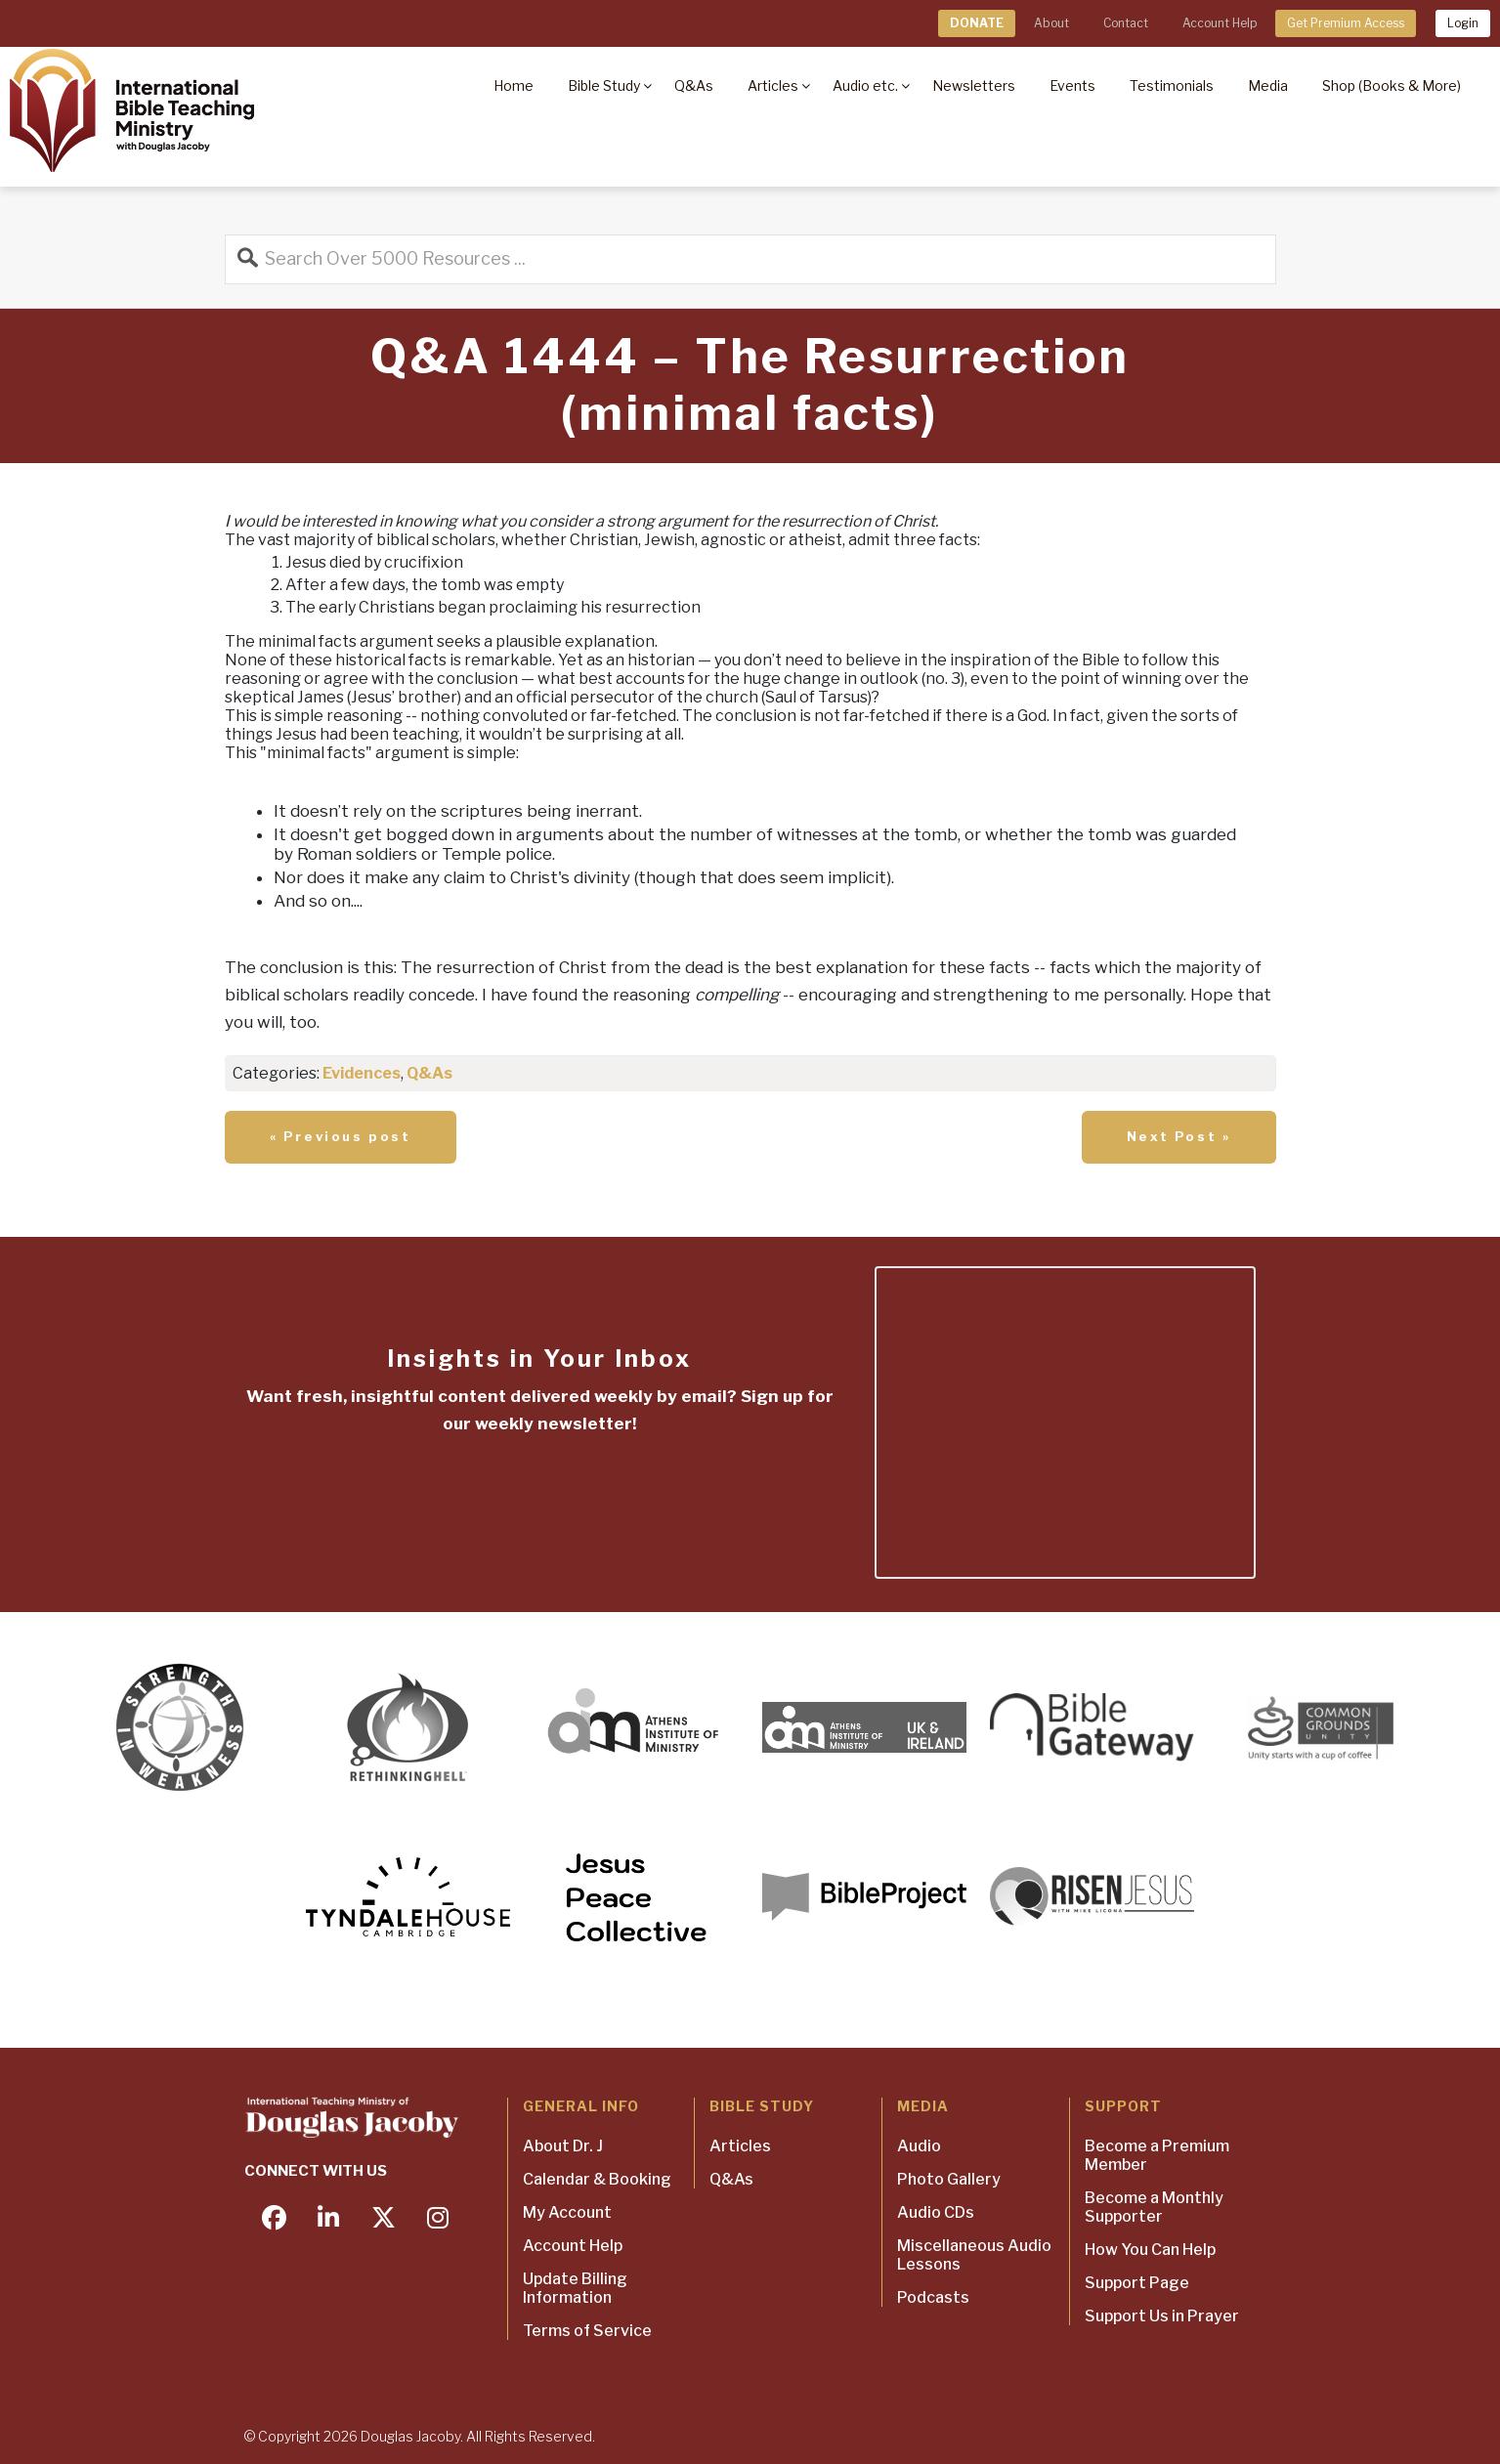 The width and height of the screenshot is (1500, 2464). I want to click on Audio CDs, so click(935, 2212).